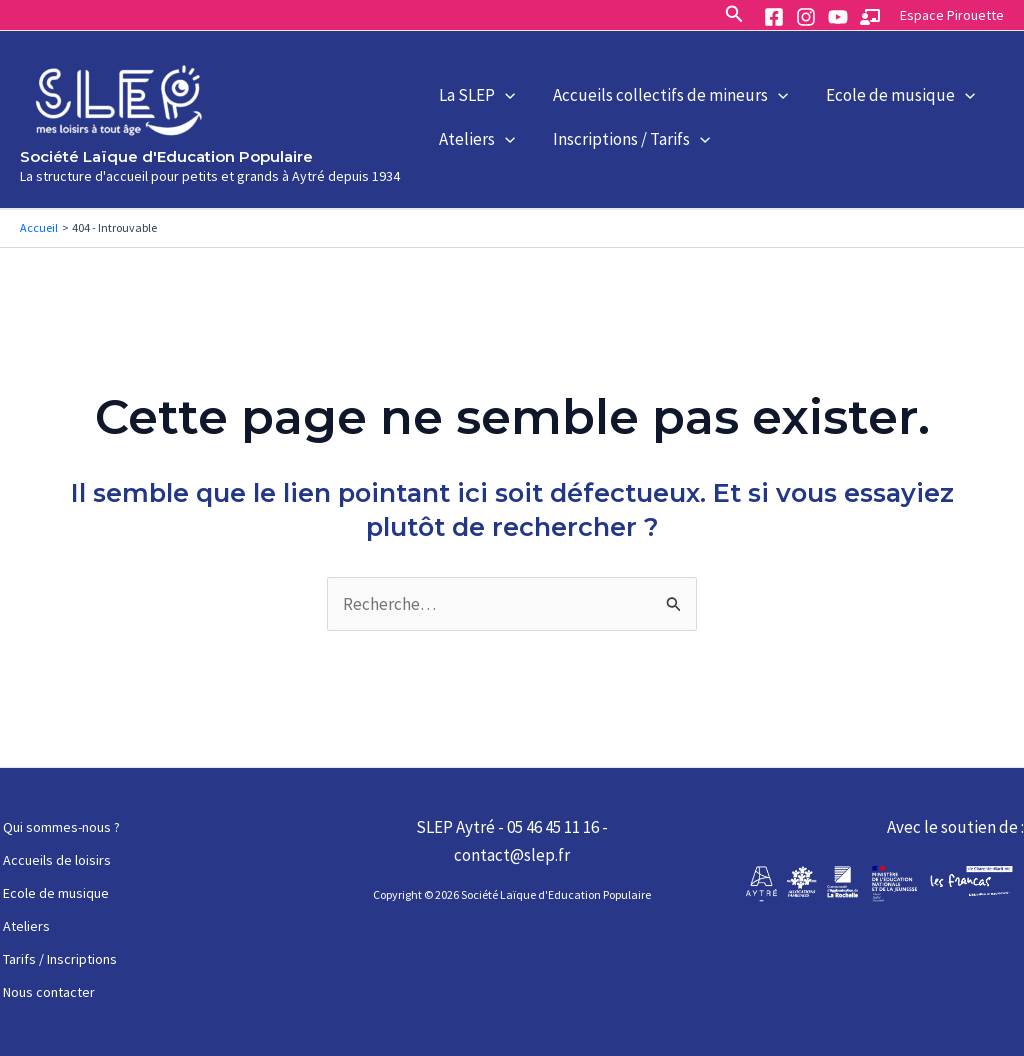 The width and height of the screenshot is (1024, 1056). Describe the element at coordinates (952, 14) in the screenshot. I see `[Lien de l’icône de compte]` at that location.